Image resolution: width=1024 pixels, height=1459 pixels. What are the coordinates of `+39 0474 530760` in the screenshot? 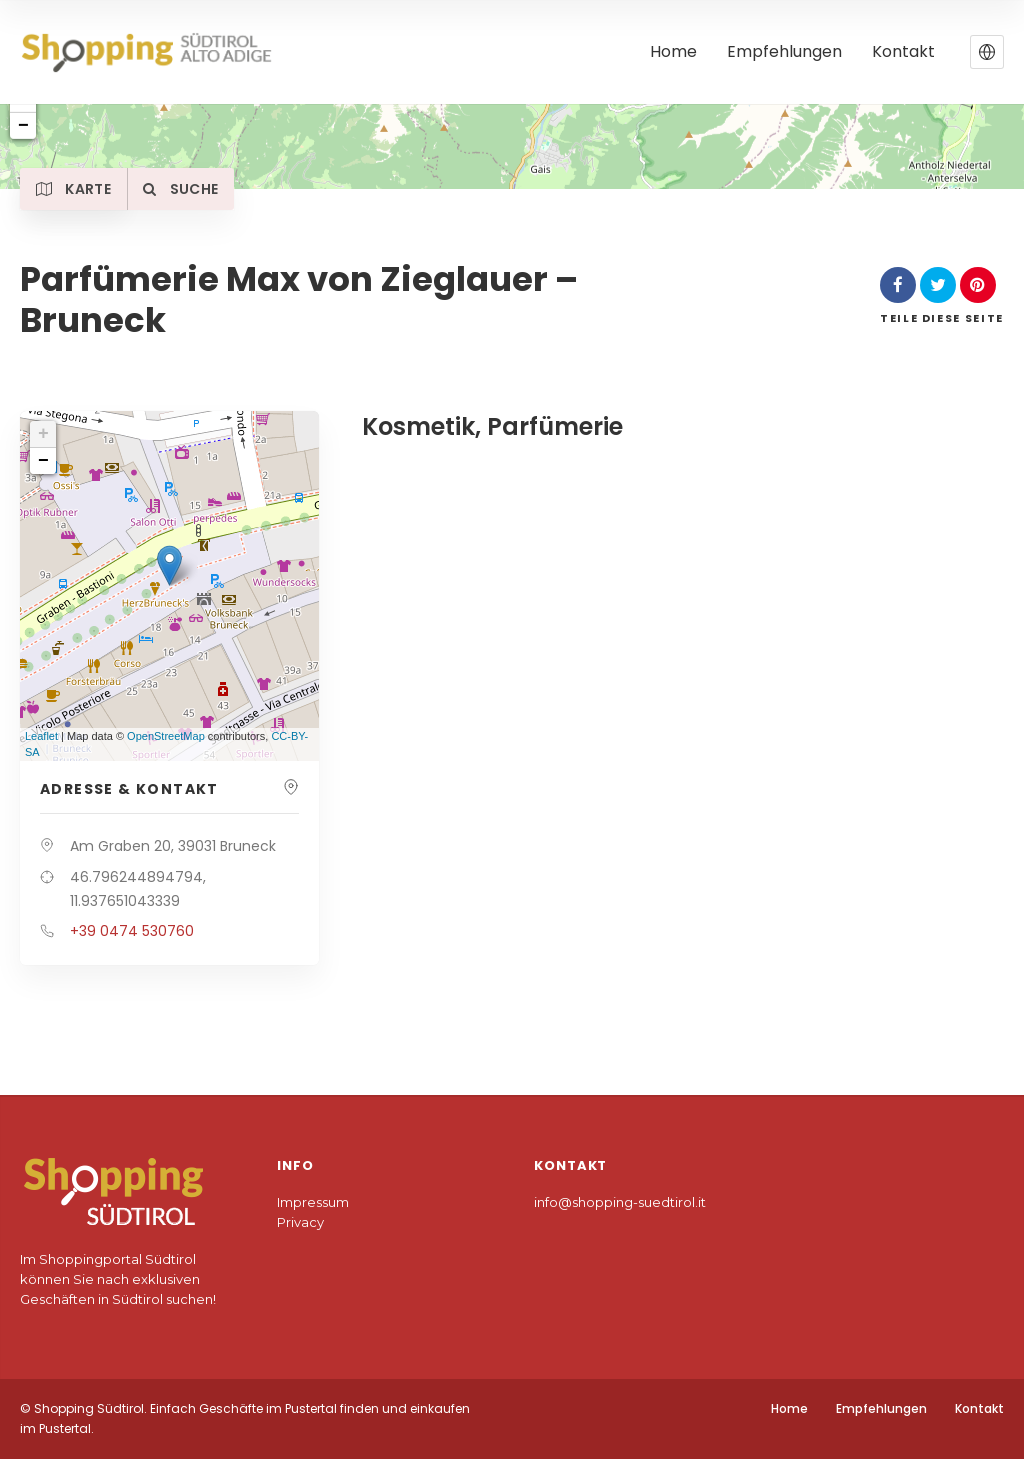 It's located at (132, 931).